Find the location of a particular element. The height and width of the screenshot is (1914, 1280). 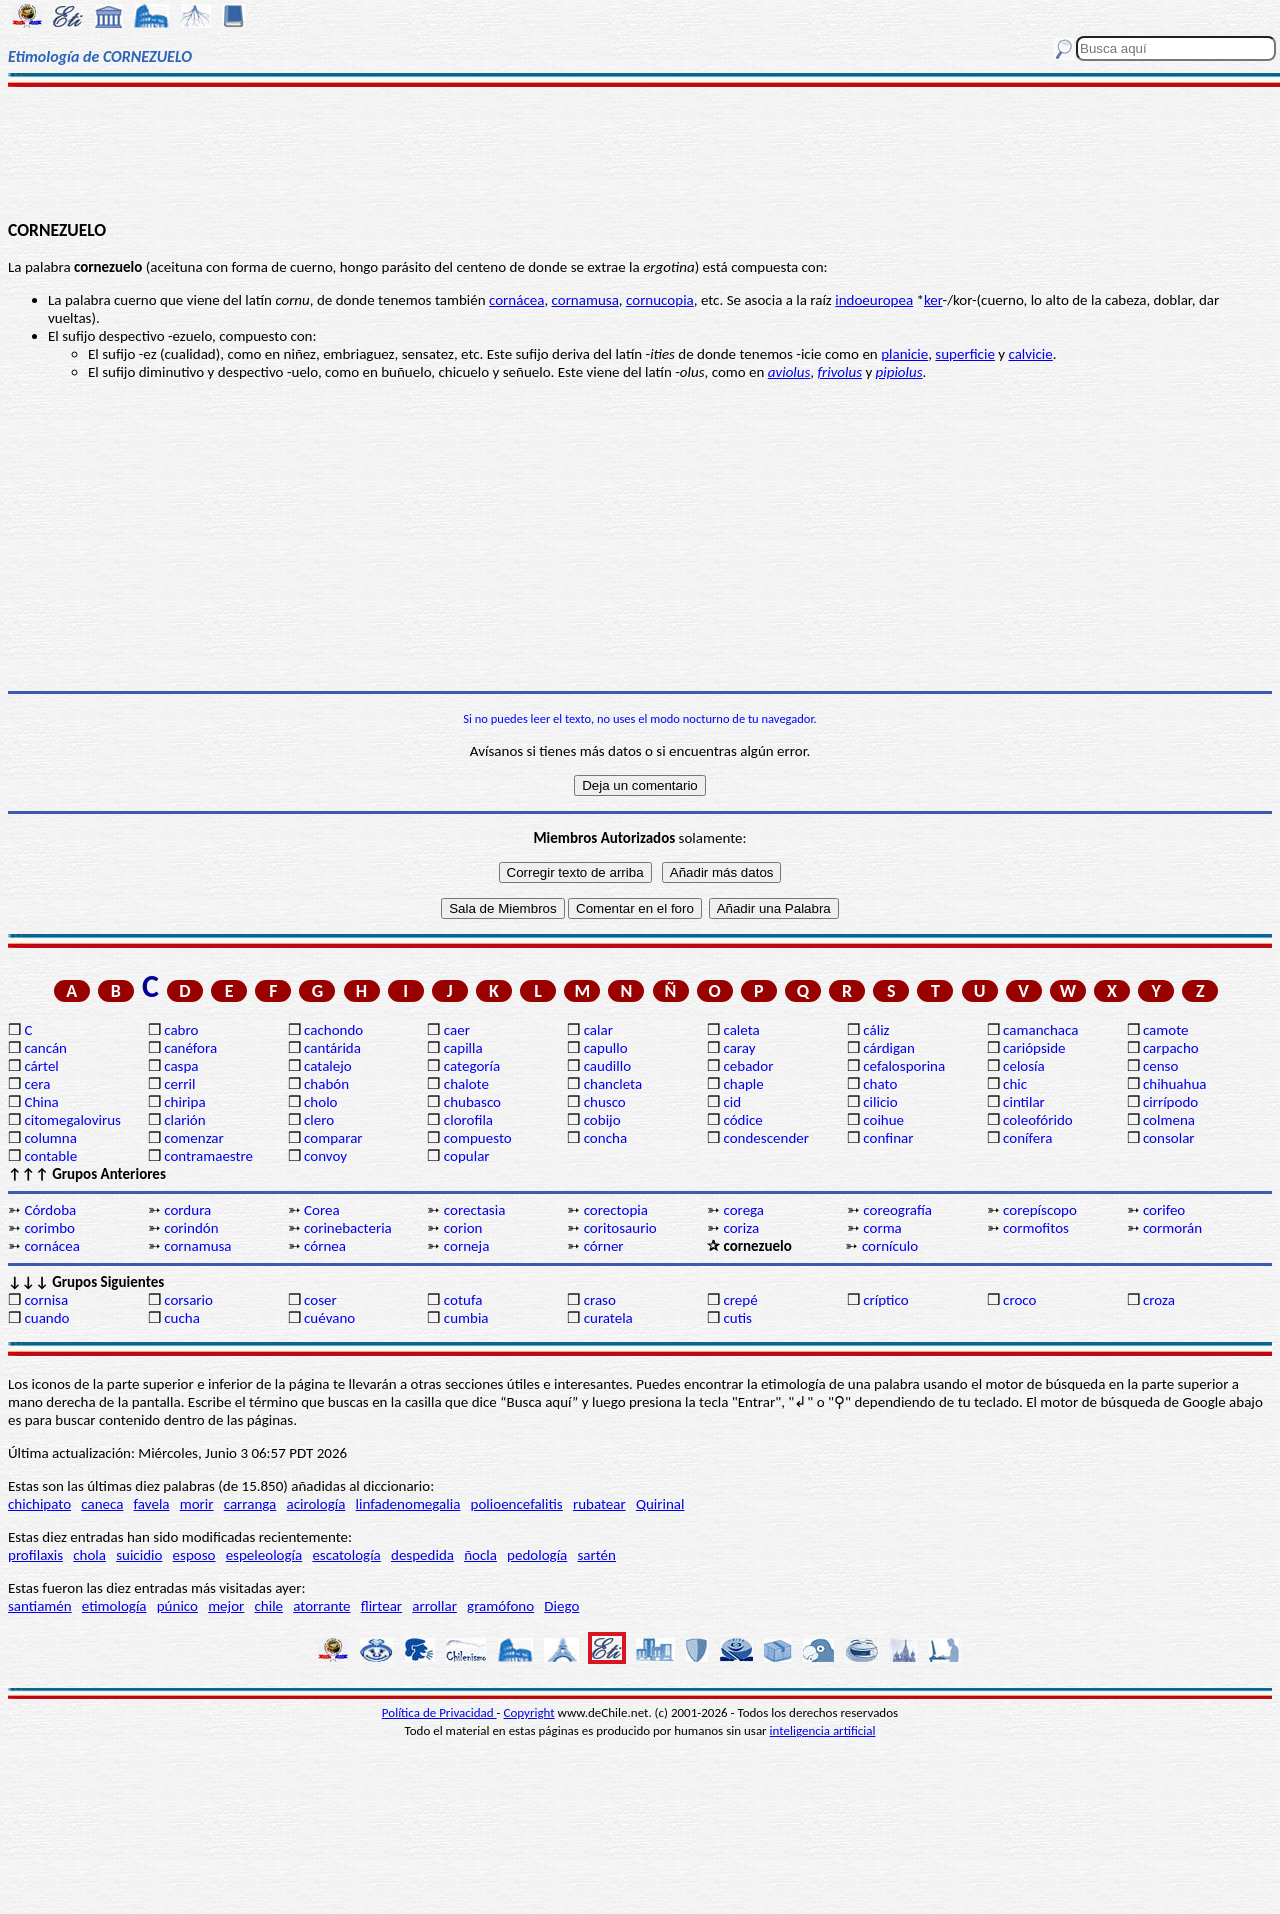

cantárida is located at coordinates (332, 1048).